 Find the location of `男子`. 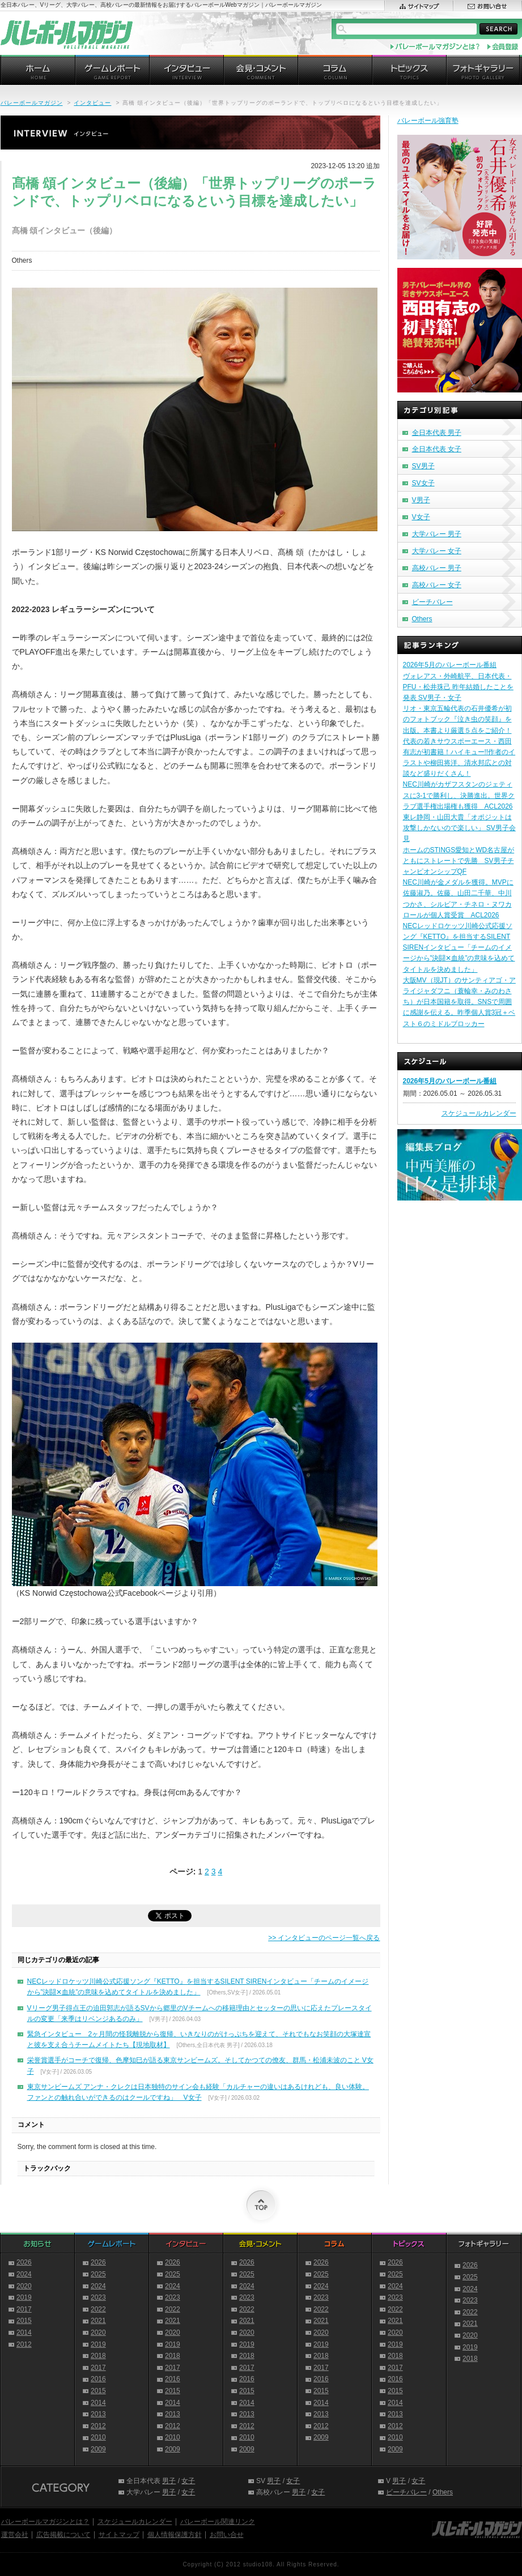

男子 is located at coordinates (169, 2481).